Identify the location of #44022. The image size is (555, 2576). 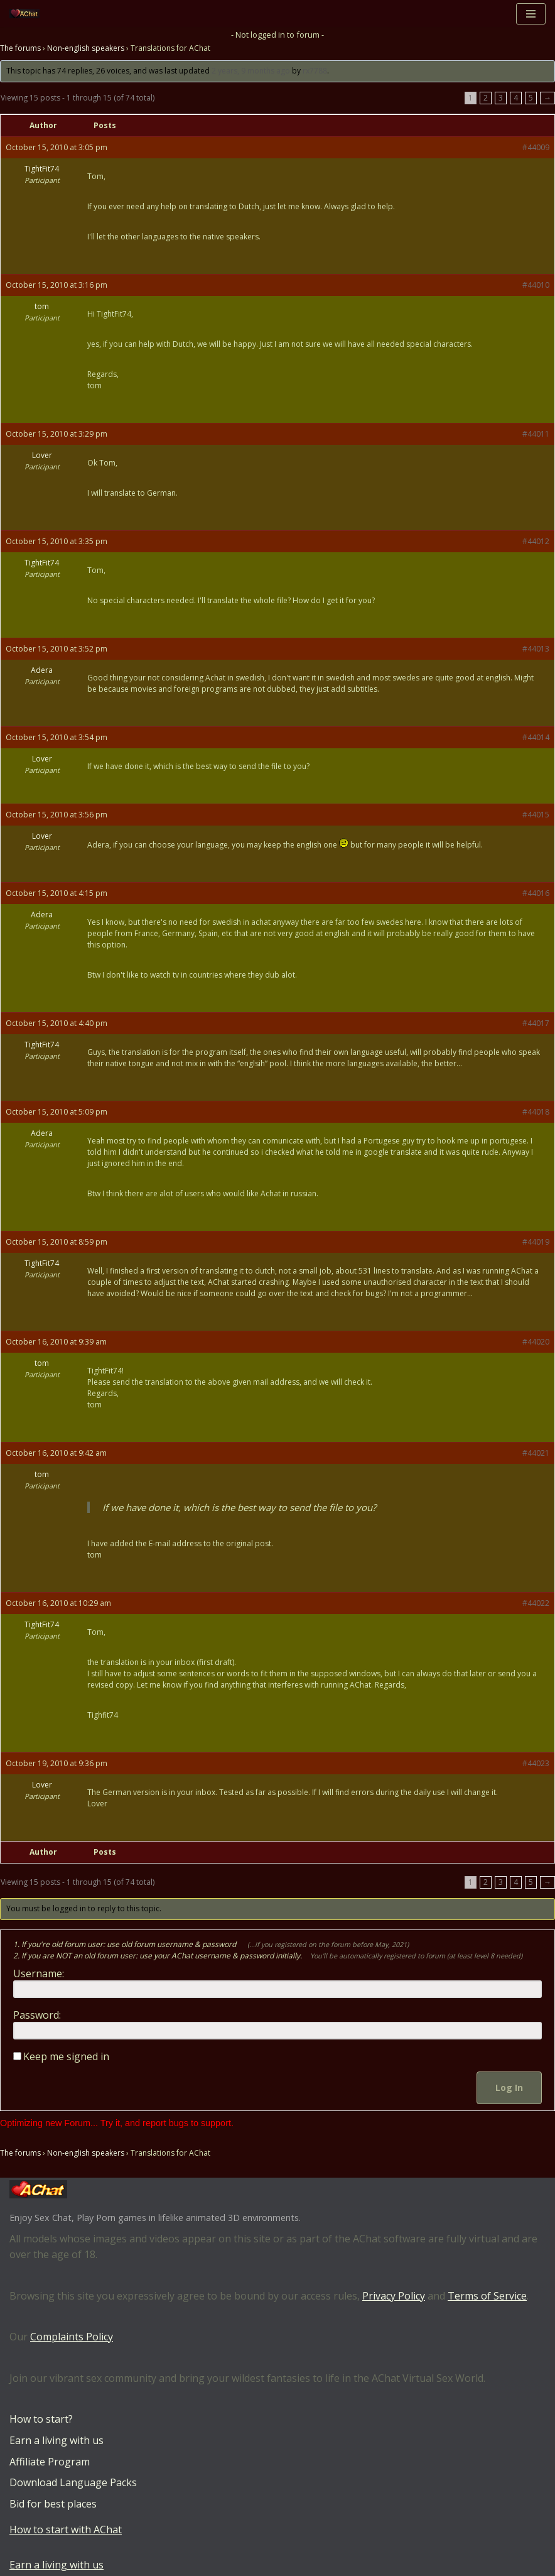
(535, 1603).